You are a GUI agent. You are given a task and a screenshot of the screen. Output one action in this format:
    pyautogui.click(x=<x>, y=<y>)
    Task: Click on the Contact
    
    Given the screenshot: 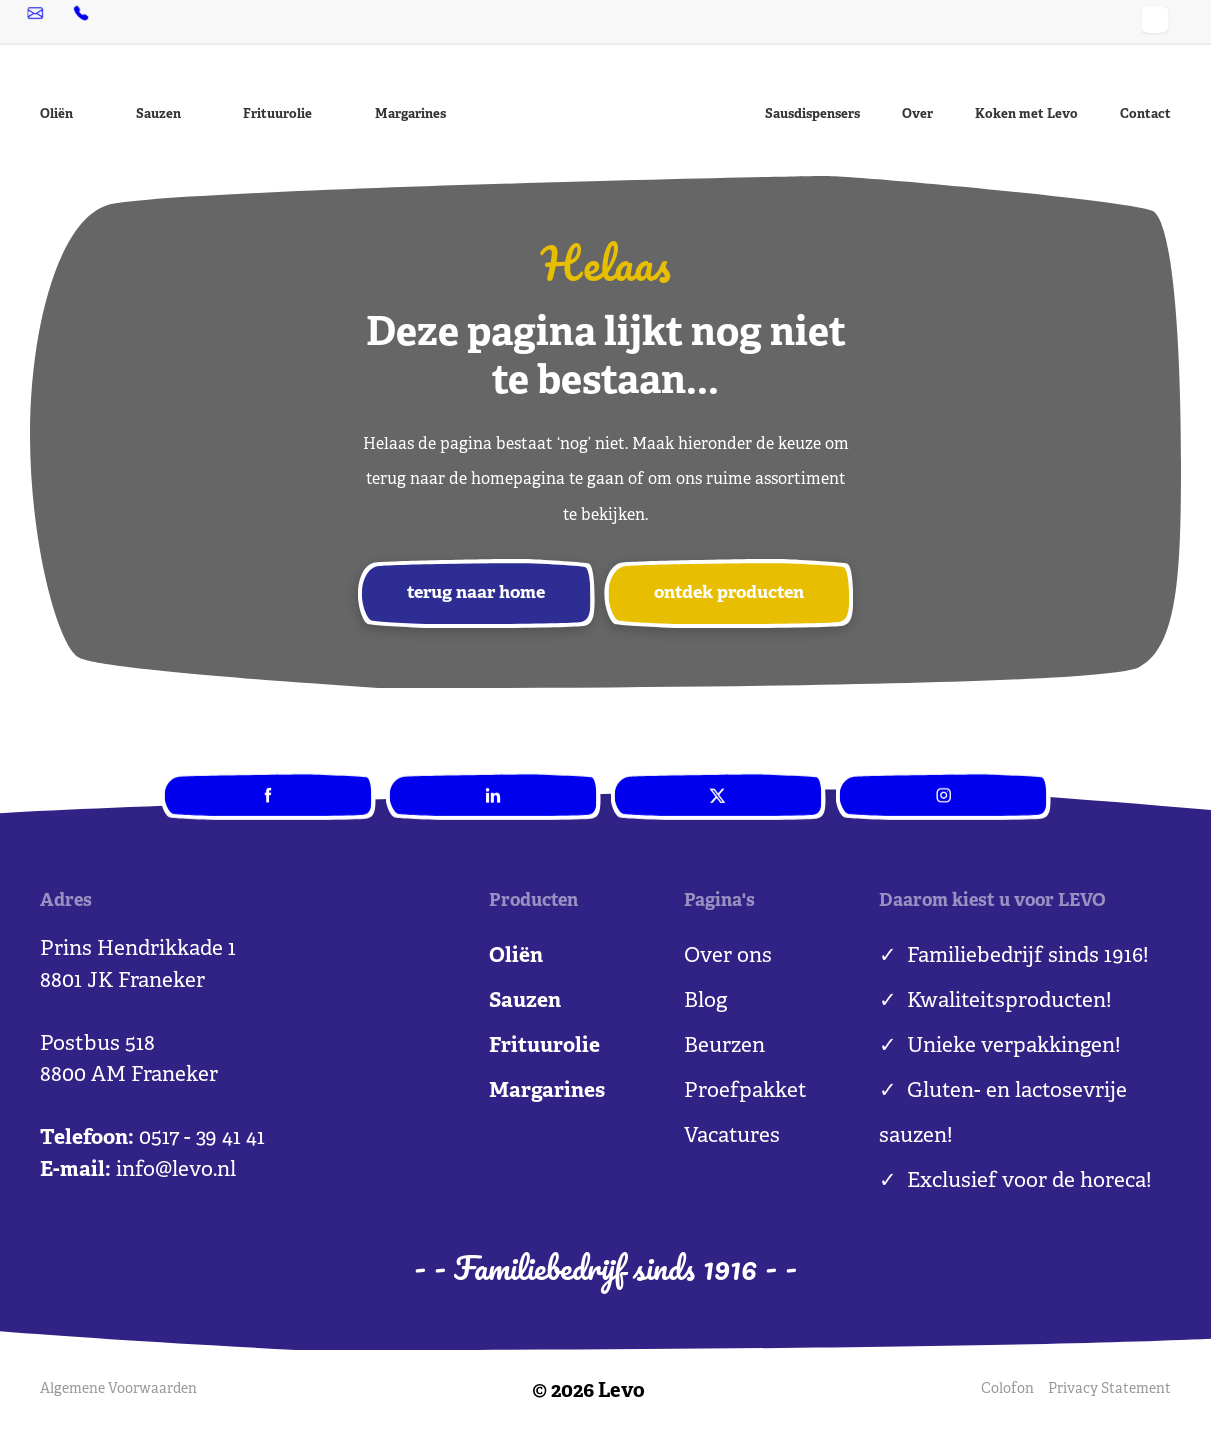 What is the action you would take?
    pyautogui.click(x=1145, y=115)
    